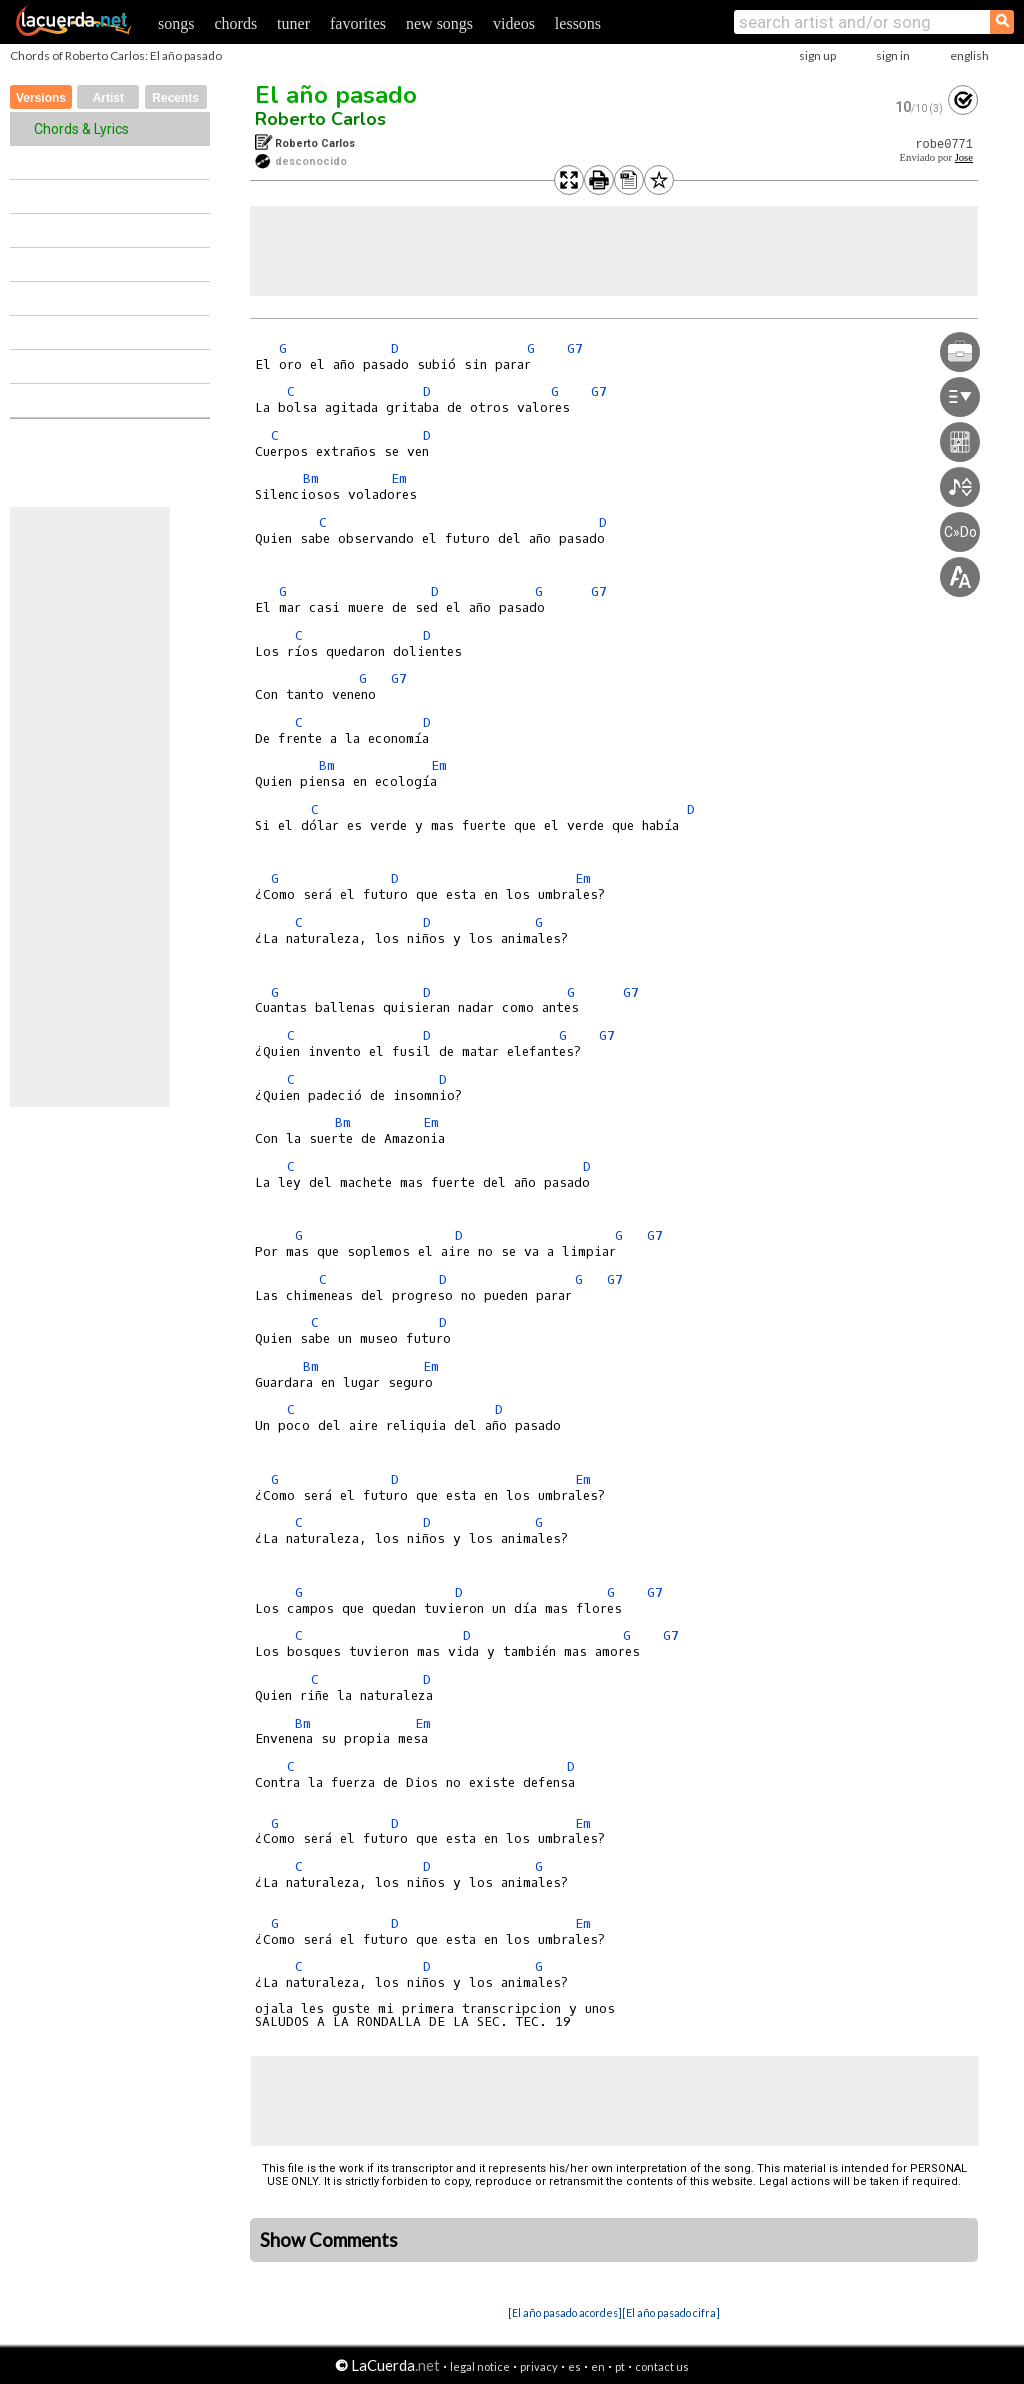  Describe the element at coordinates (41, 98) in the screenshot. I see `Versions` at that location.